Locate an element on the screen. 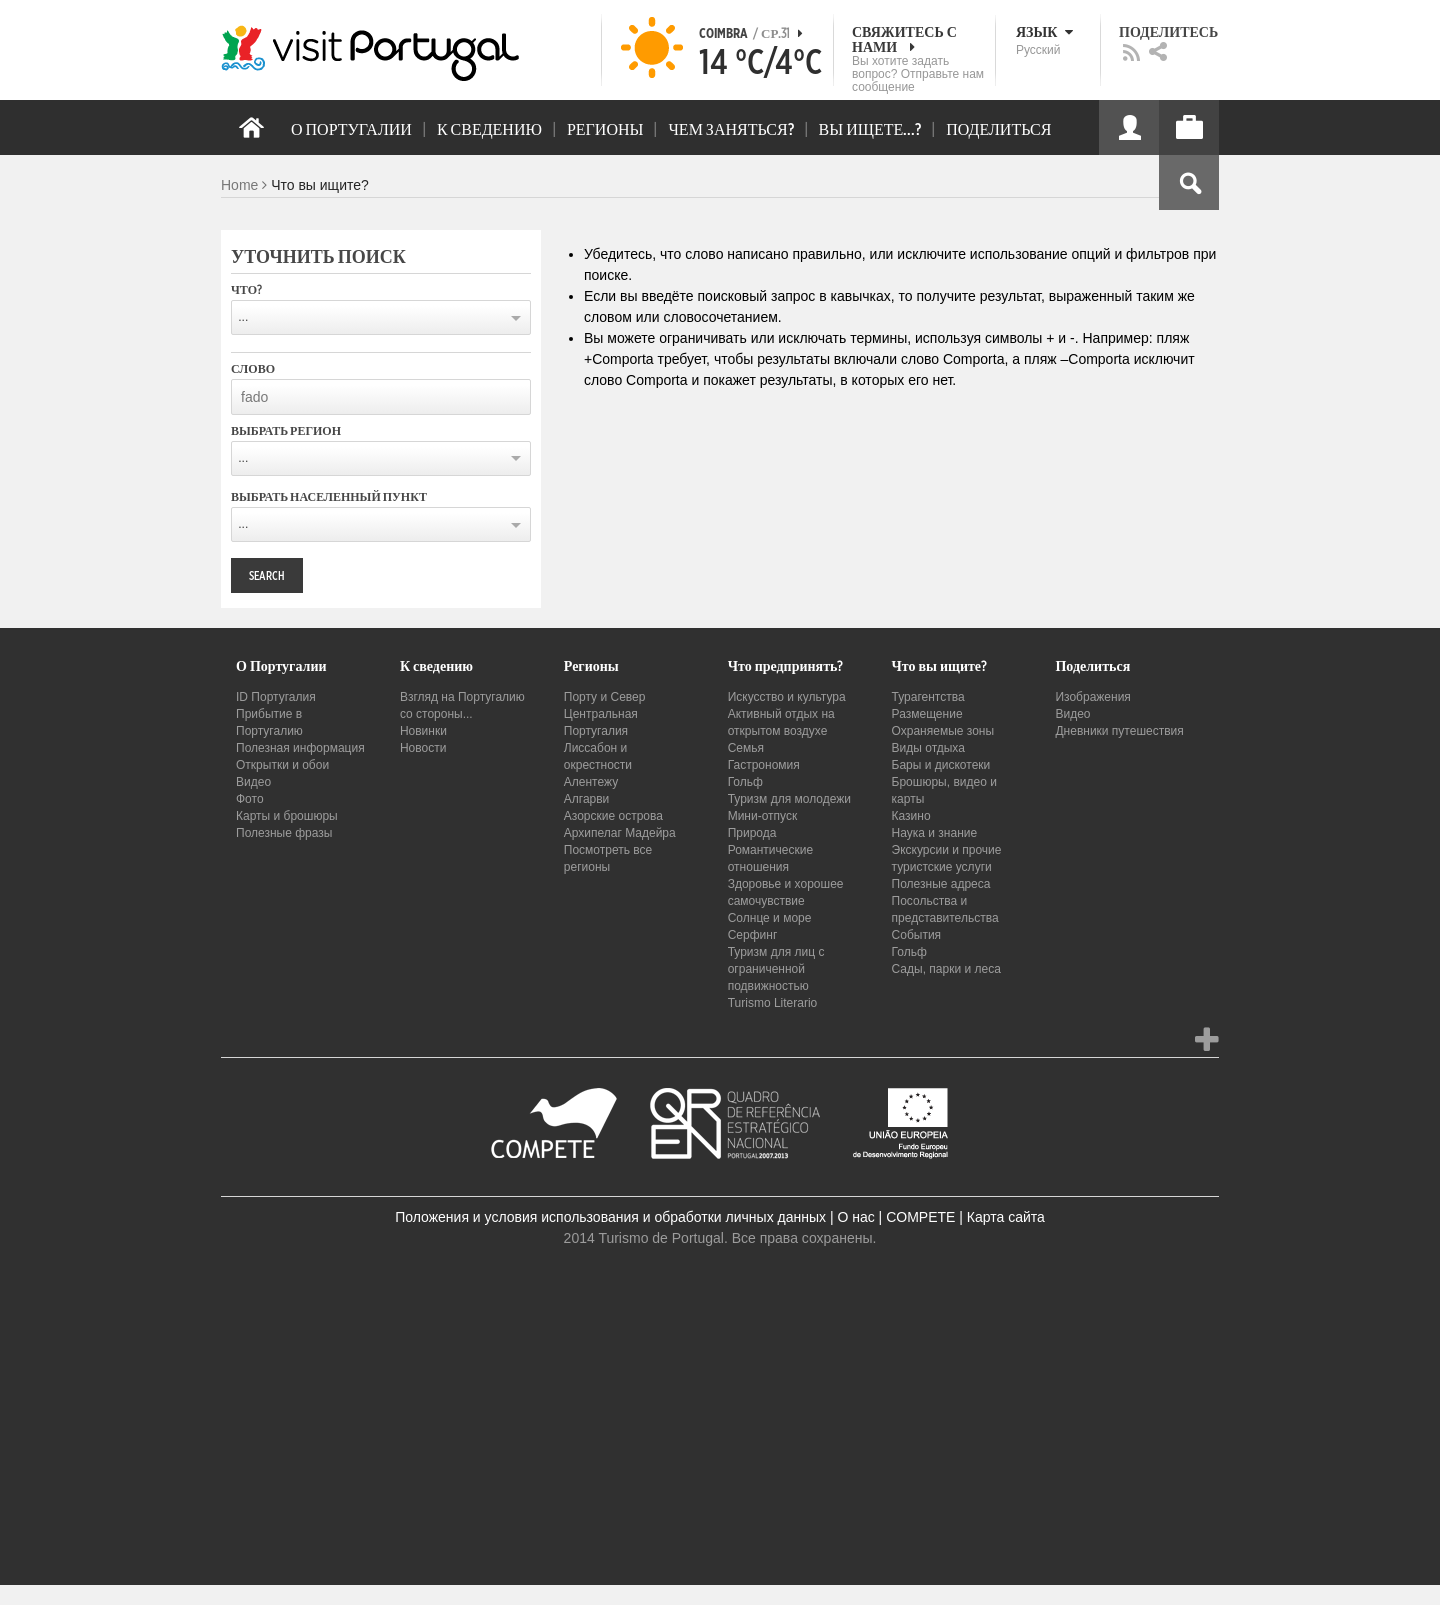 The height and width of the screenshot is (1605, 1440). Туризм для лиц с ограниченной подвижностью is located at coordinates (776, 969).